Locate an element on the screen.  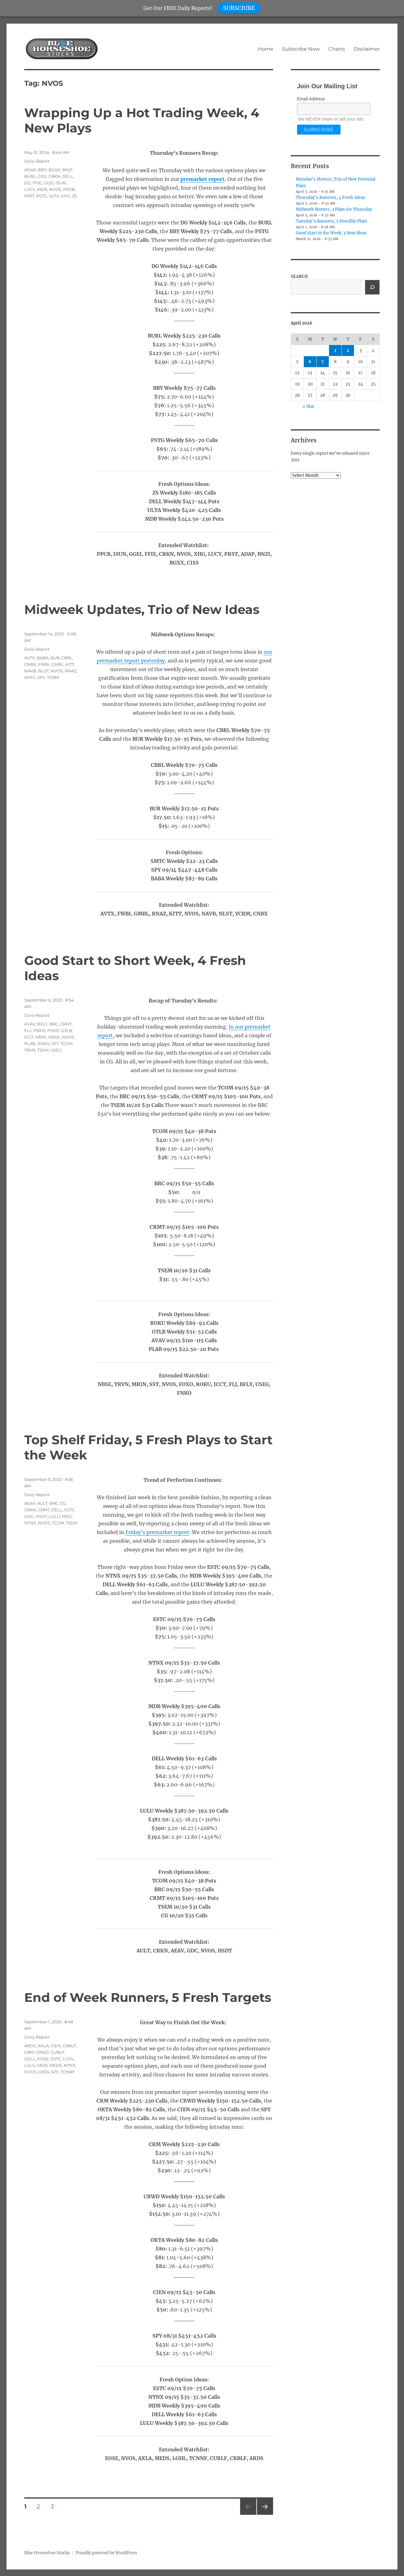
TCNNF is located at coordinates (68, 2071).